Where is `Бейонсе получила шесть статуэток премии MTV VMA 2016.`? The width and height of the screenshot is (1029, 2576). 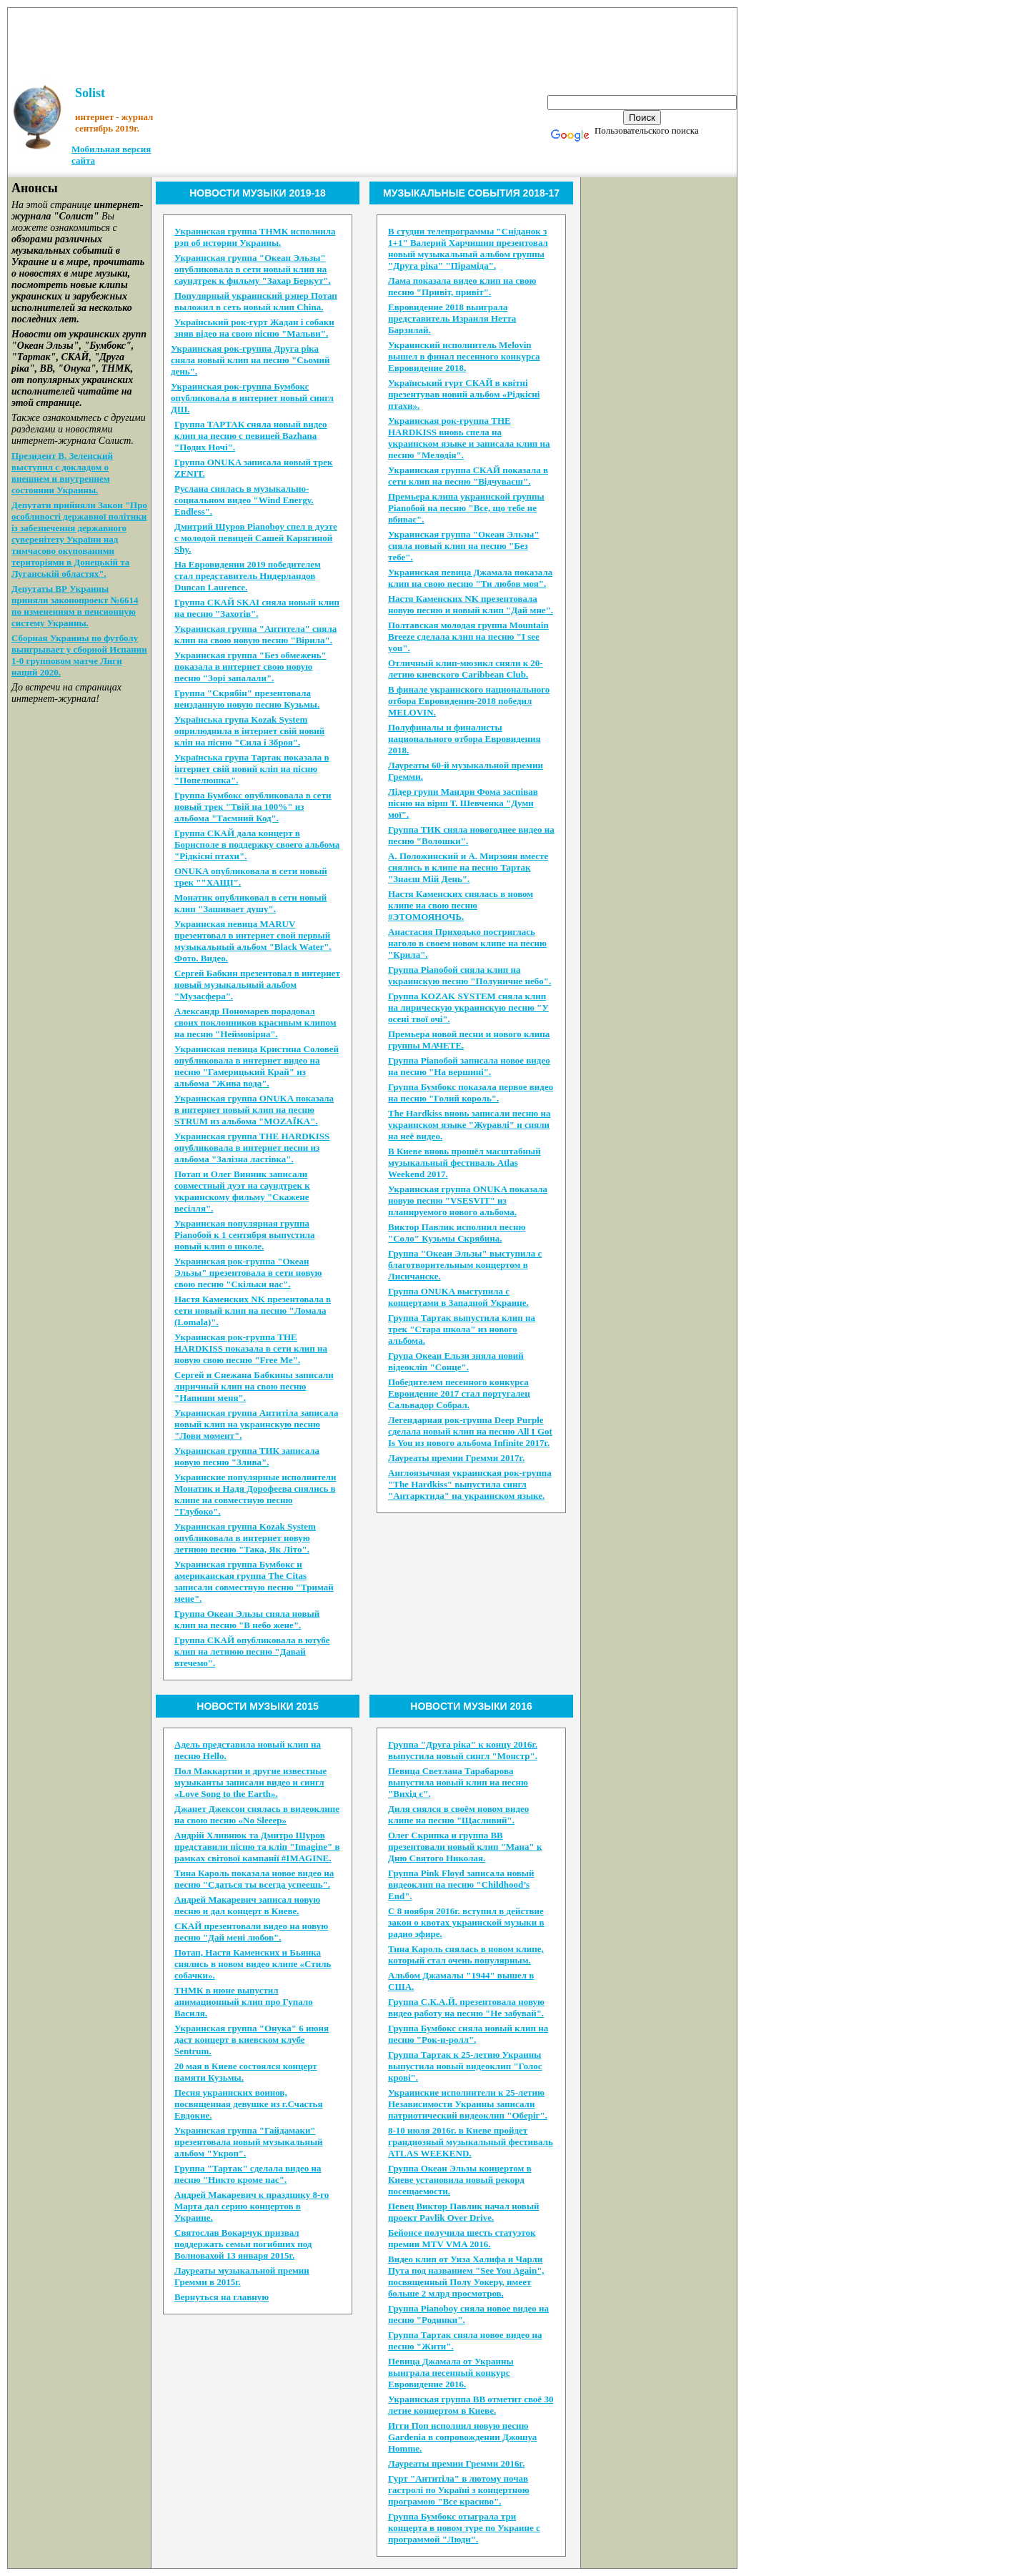
Бейонсе получила шесть статуэток премии MTV VMA 2016. is located at coordinates (461, 2238).